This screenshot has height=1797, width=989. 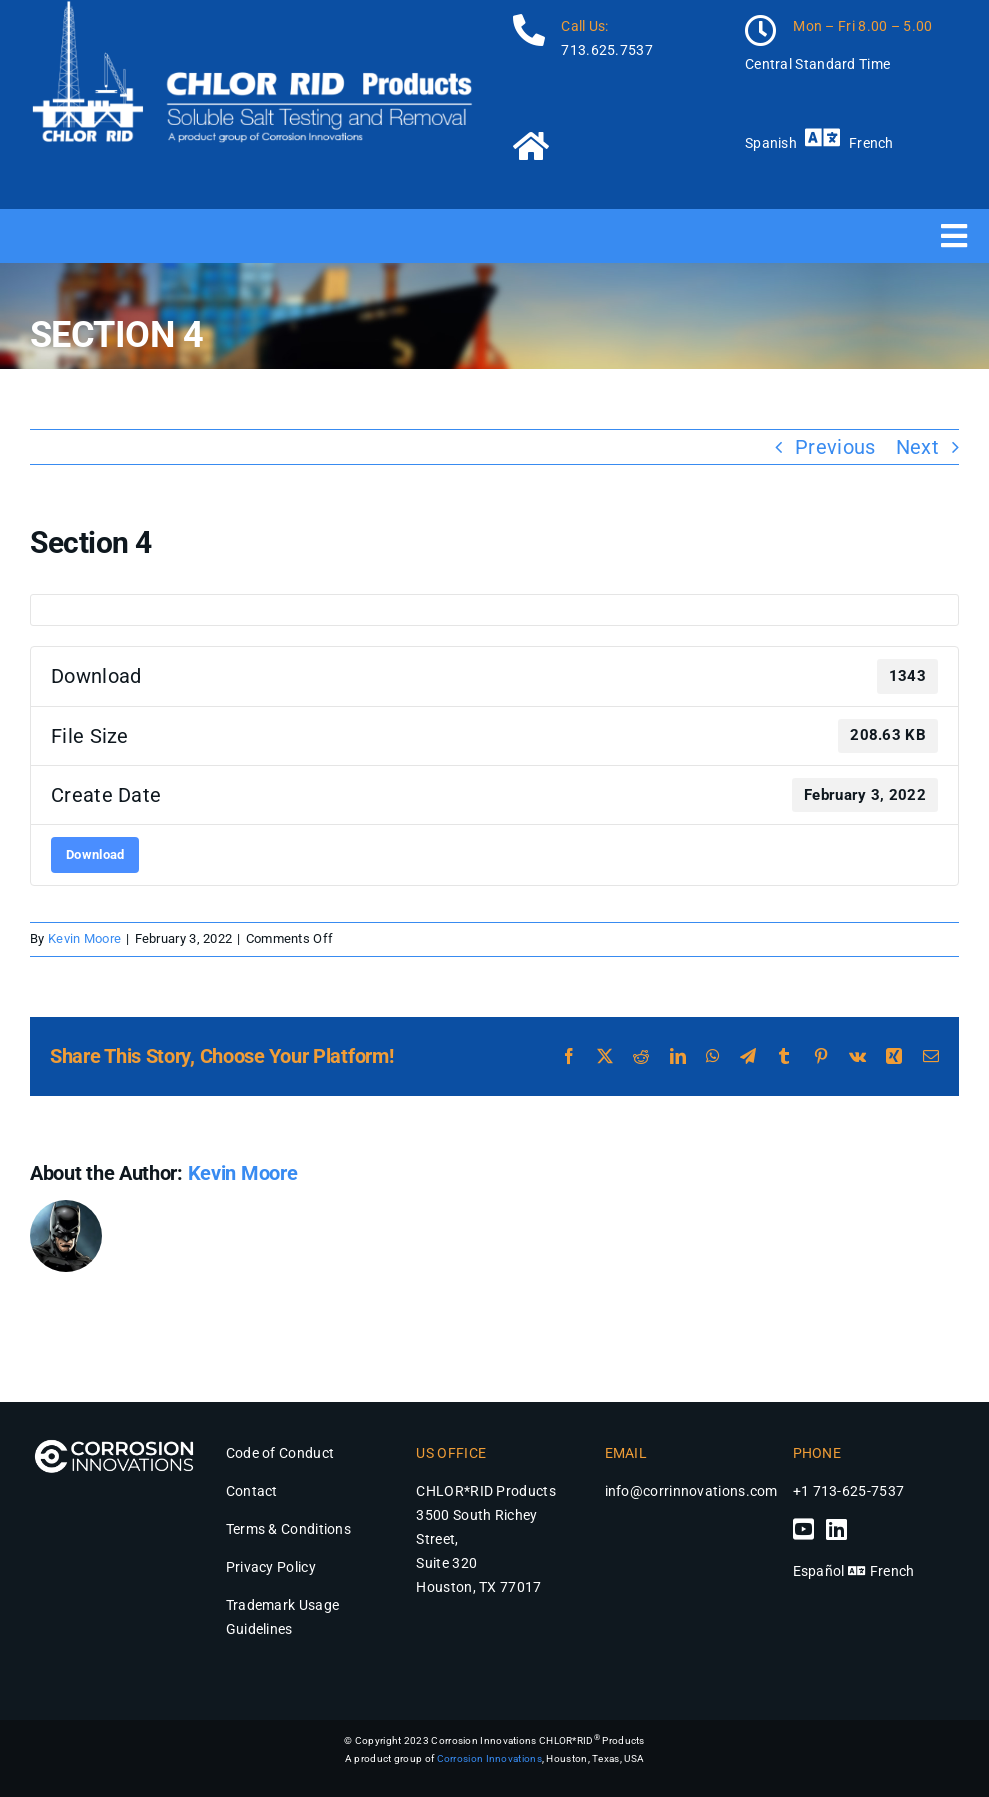 What do you see at coordinates (288, 1529) in the screenshot?
I see `Terms & Conditions` at bounding box center [288, 1529].